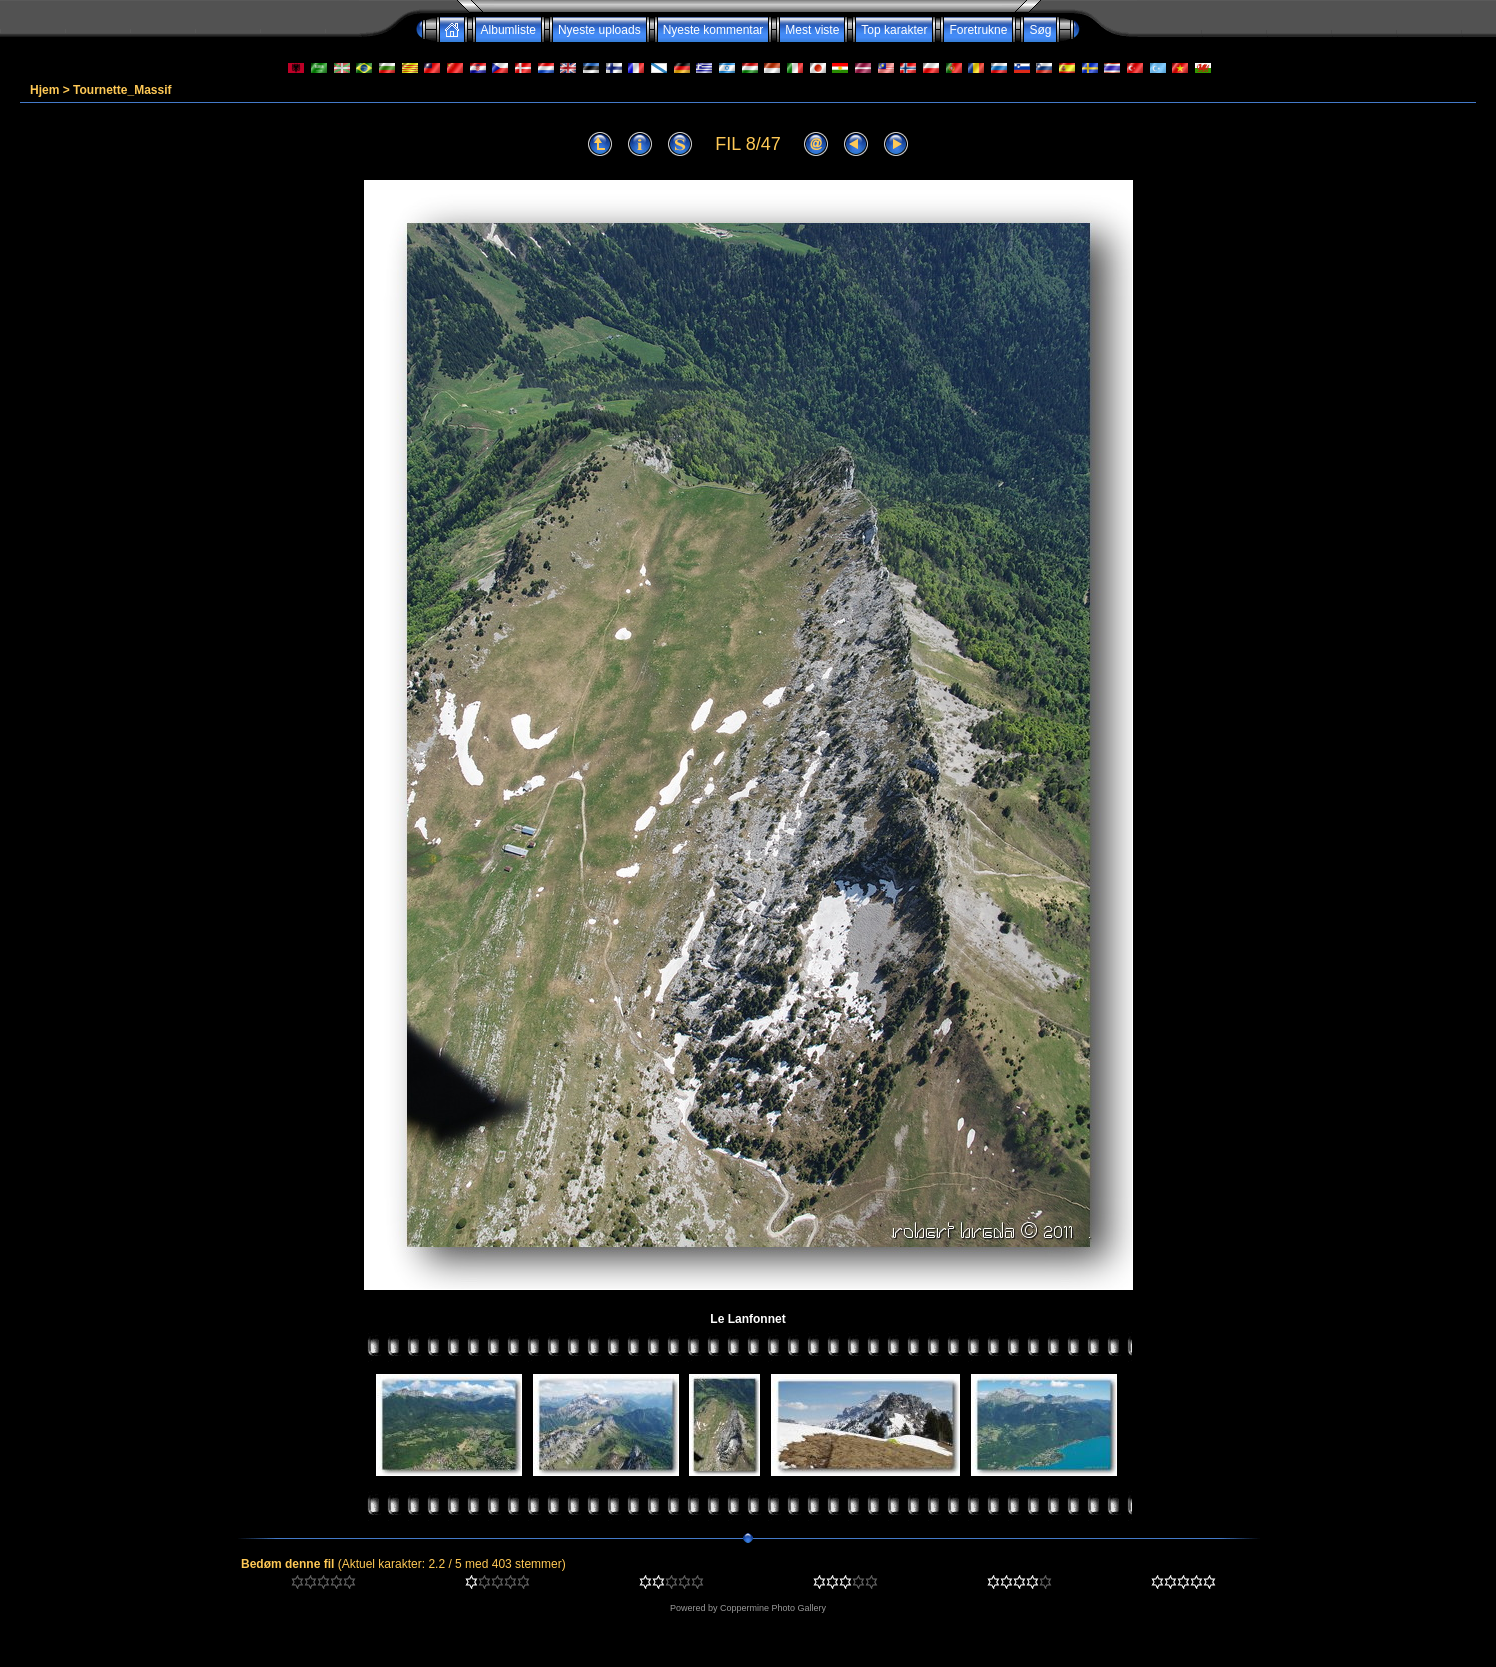 This screenshot has width=1496, height=1667. I want to click on Foretrukne, so click(978, 30).